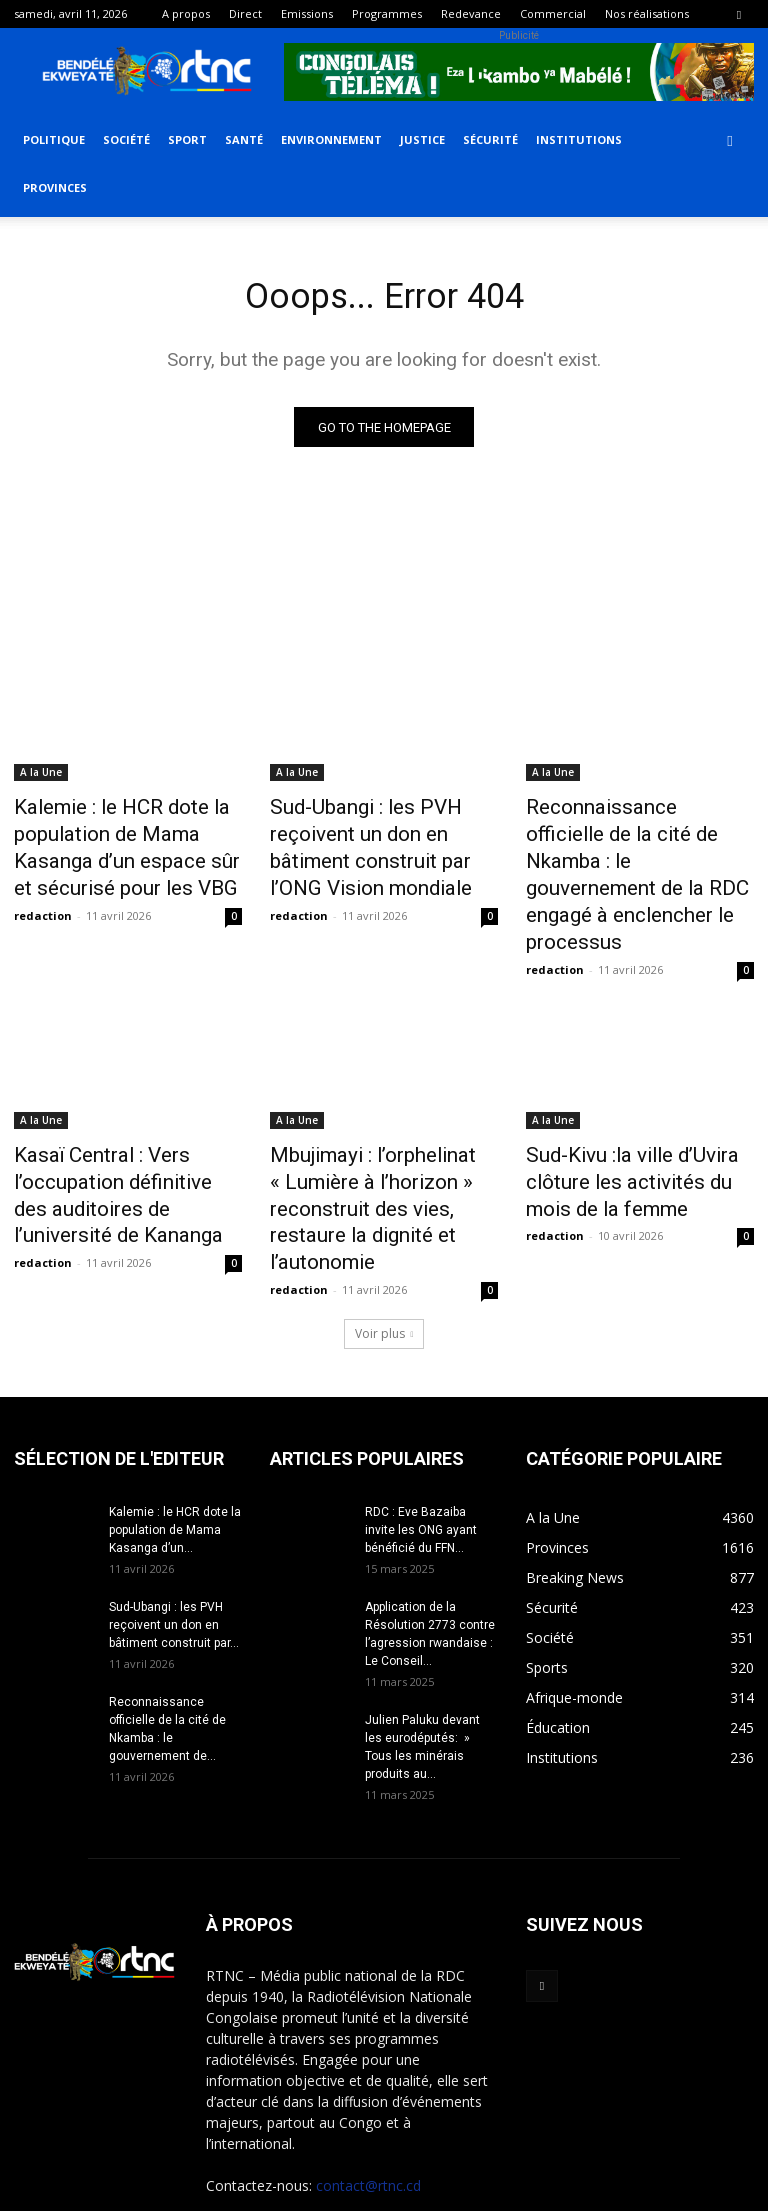 This screenshot has height=2211, width=768. I want to click on Kalemie : le HCR dote la population de Mama Kasanga d’un espace sûr et sécurisé pour les VBG, so click(125, 843).